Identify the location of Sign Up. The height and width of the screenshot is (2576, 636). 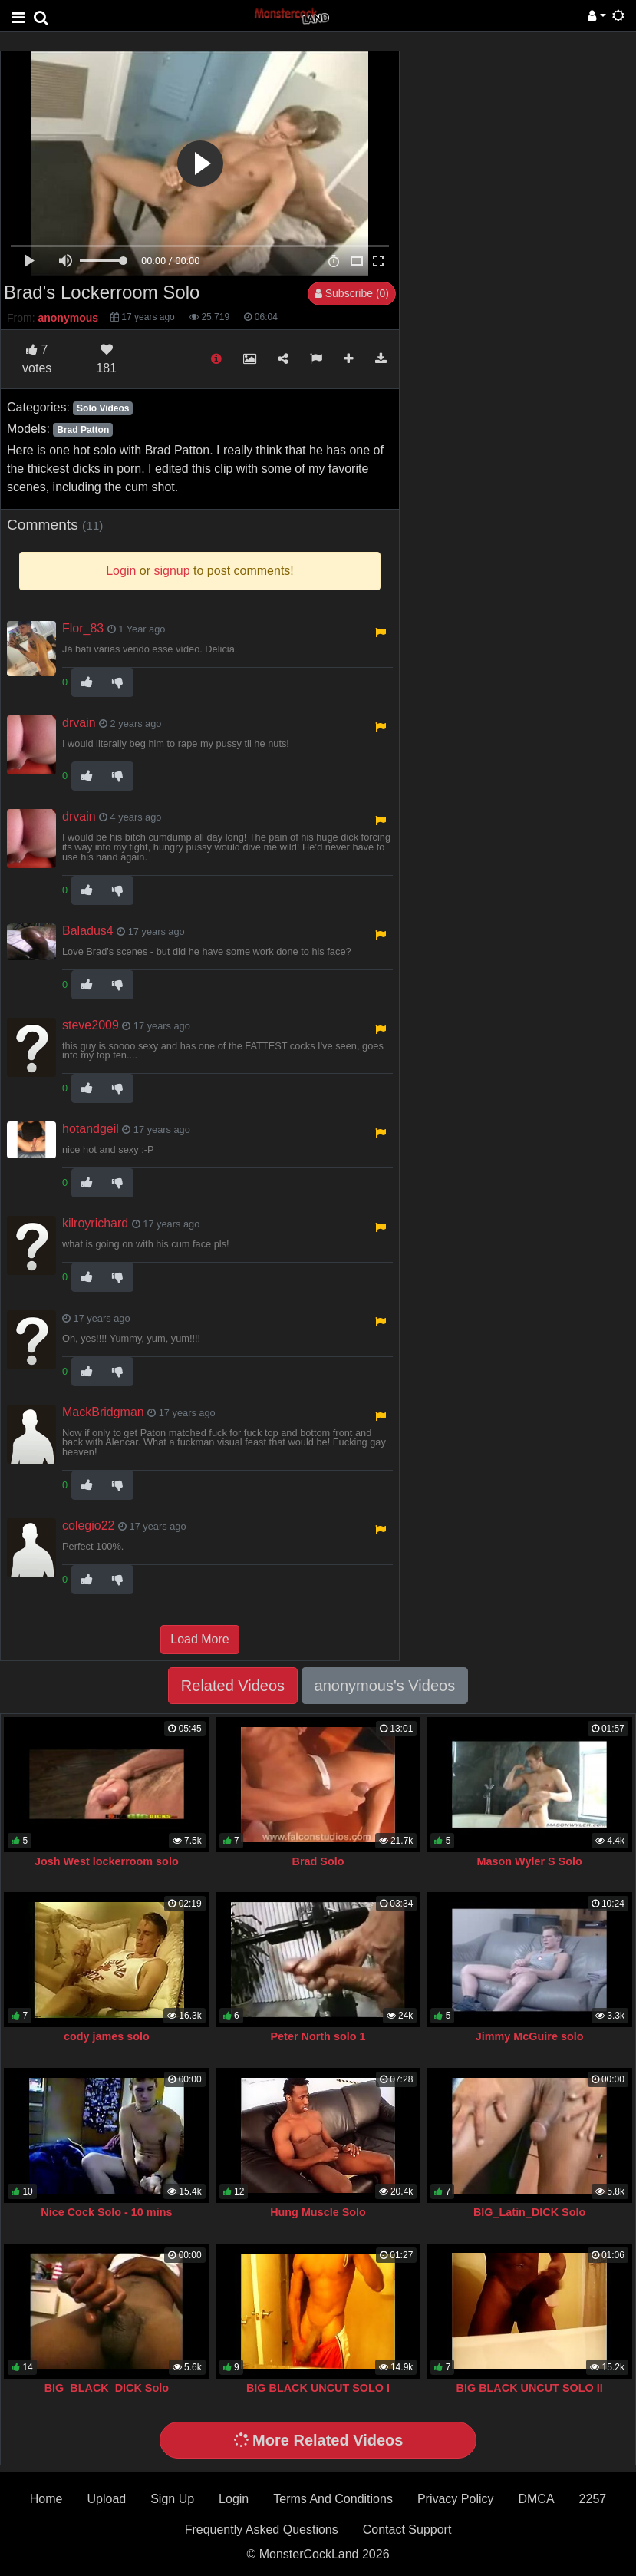
(172, 2498).